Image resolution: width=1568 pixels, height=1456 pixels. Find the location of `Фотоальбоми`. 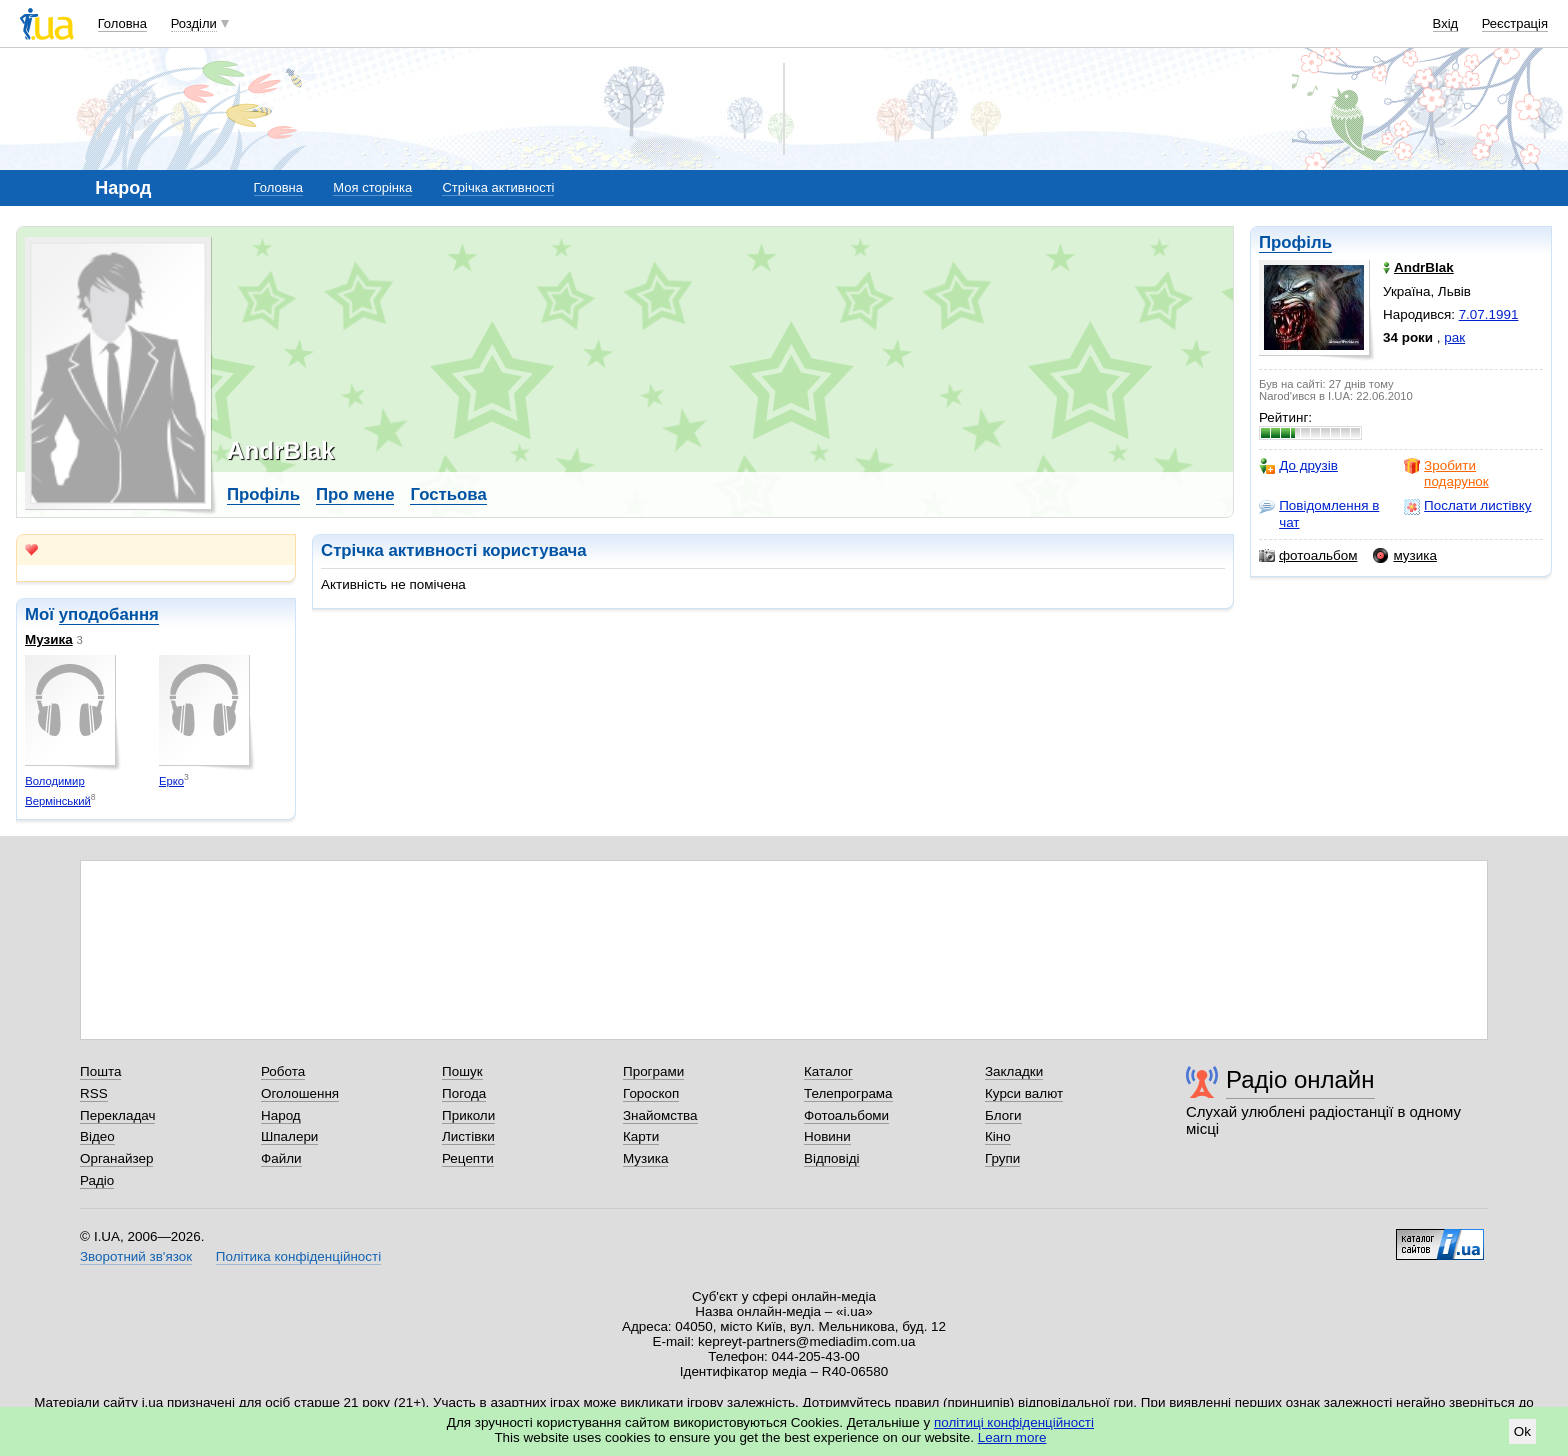

Фотоальбоми is located at coordinates (846, 1115).